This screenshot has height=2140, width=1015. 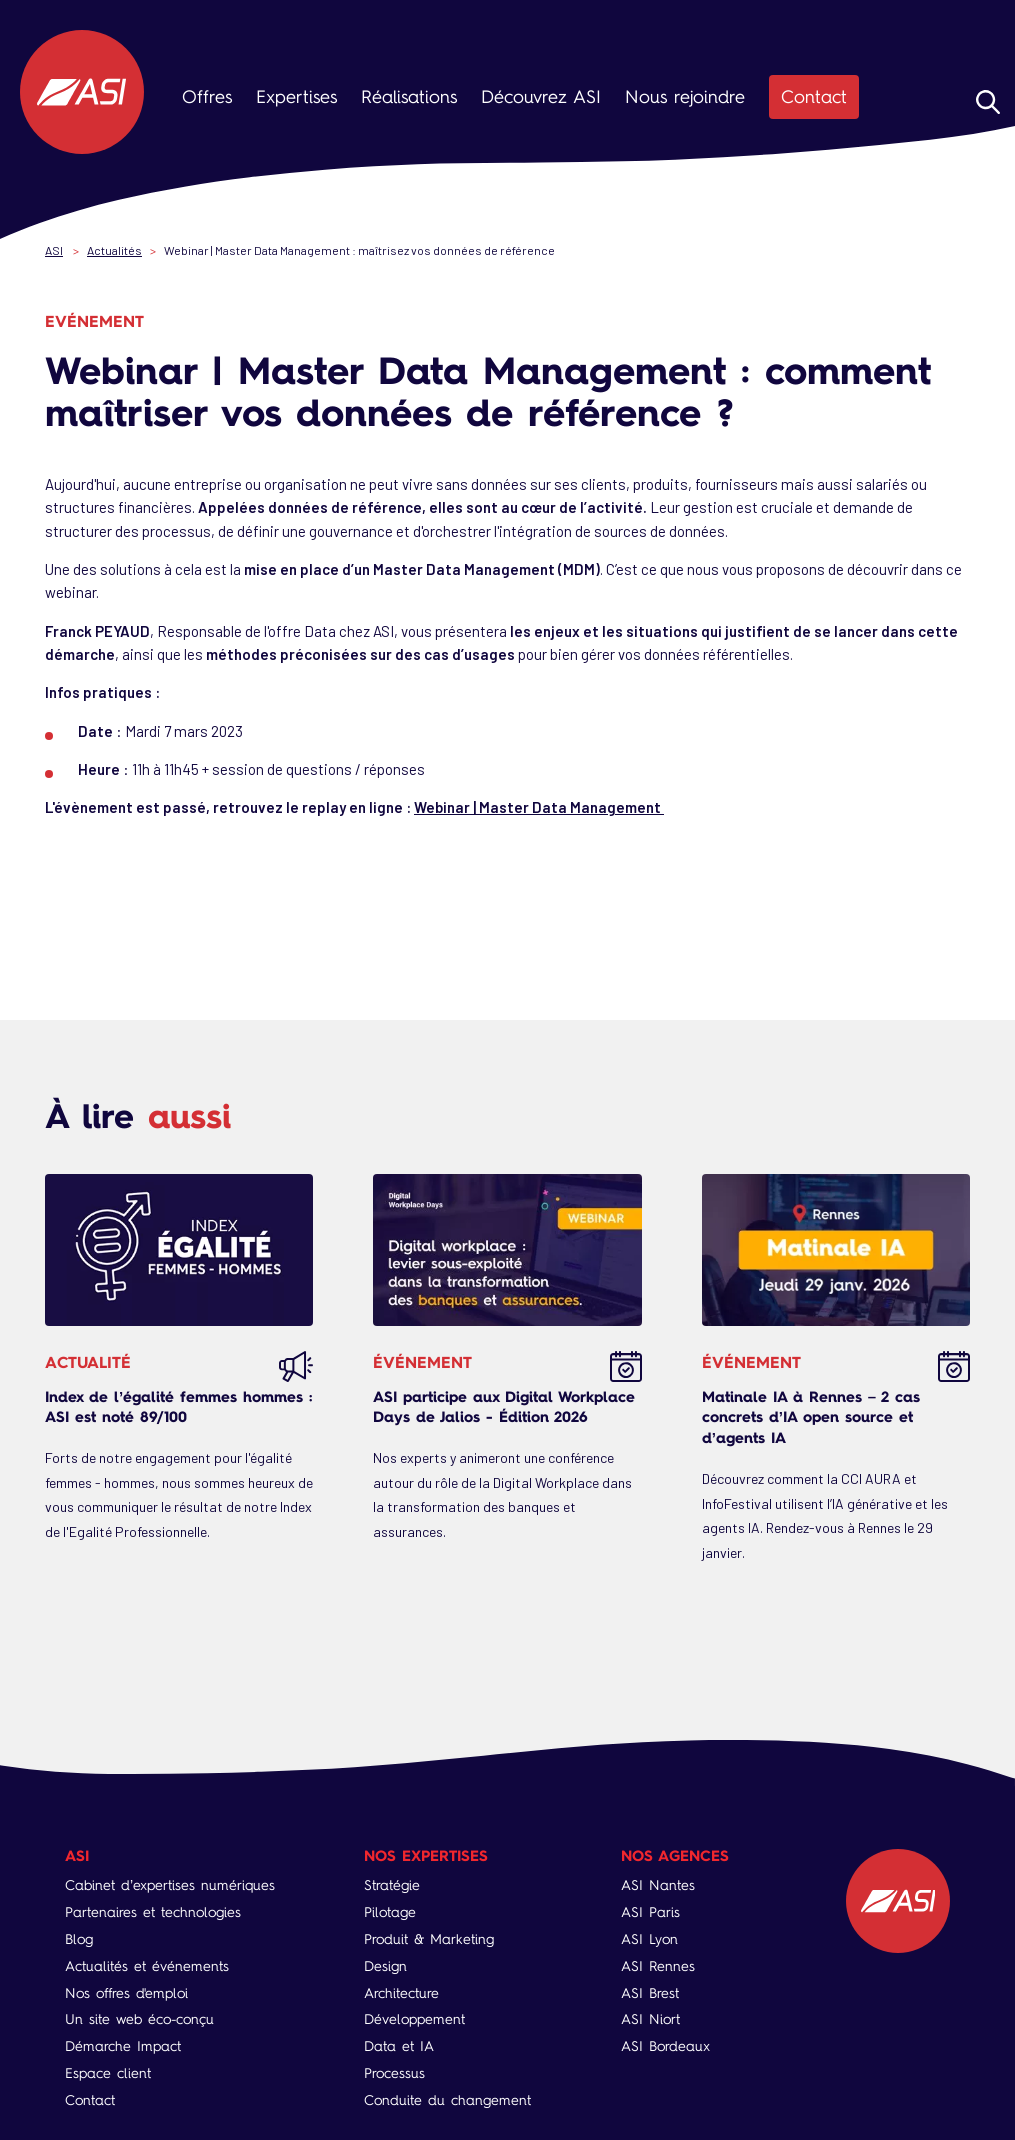 What do you see at coordinates (658, 1966) in the screenshot?
I see `ASI Rennes` at bounding box center [658, 1966].